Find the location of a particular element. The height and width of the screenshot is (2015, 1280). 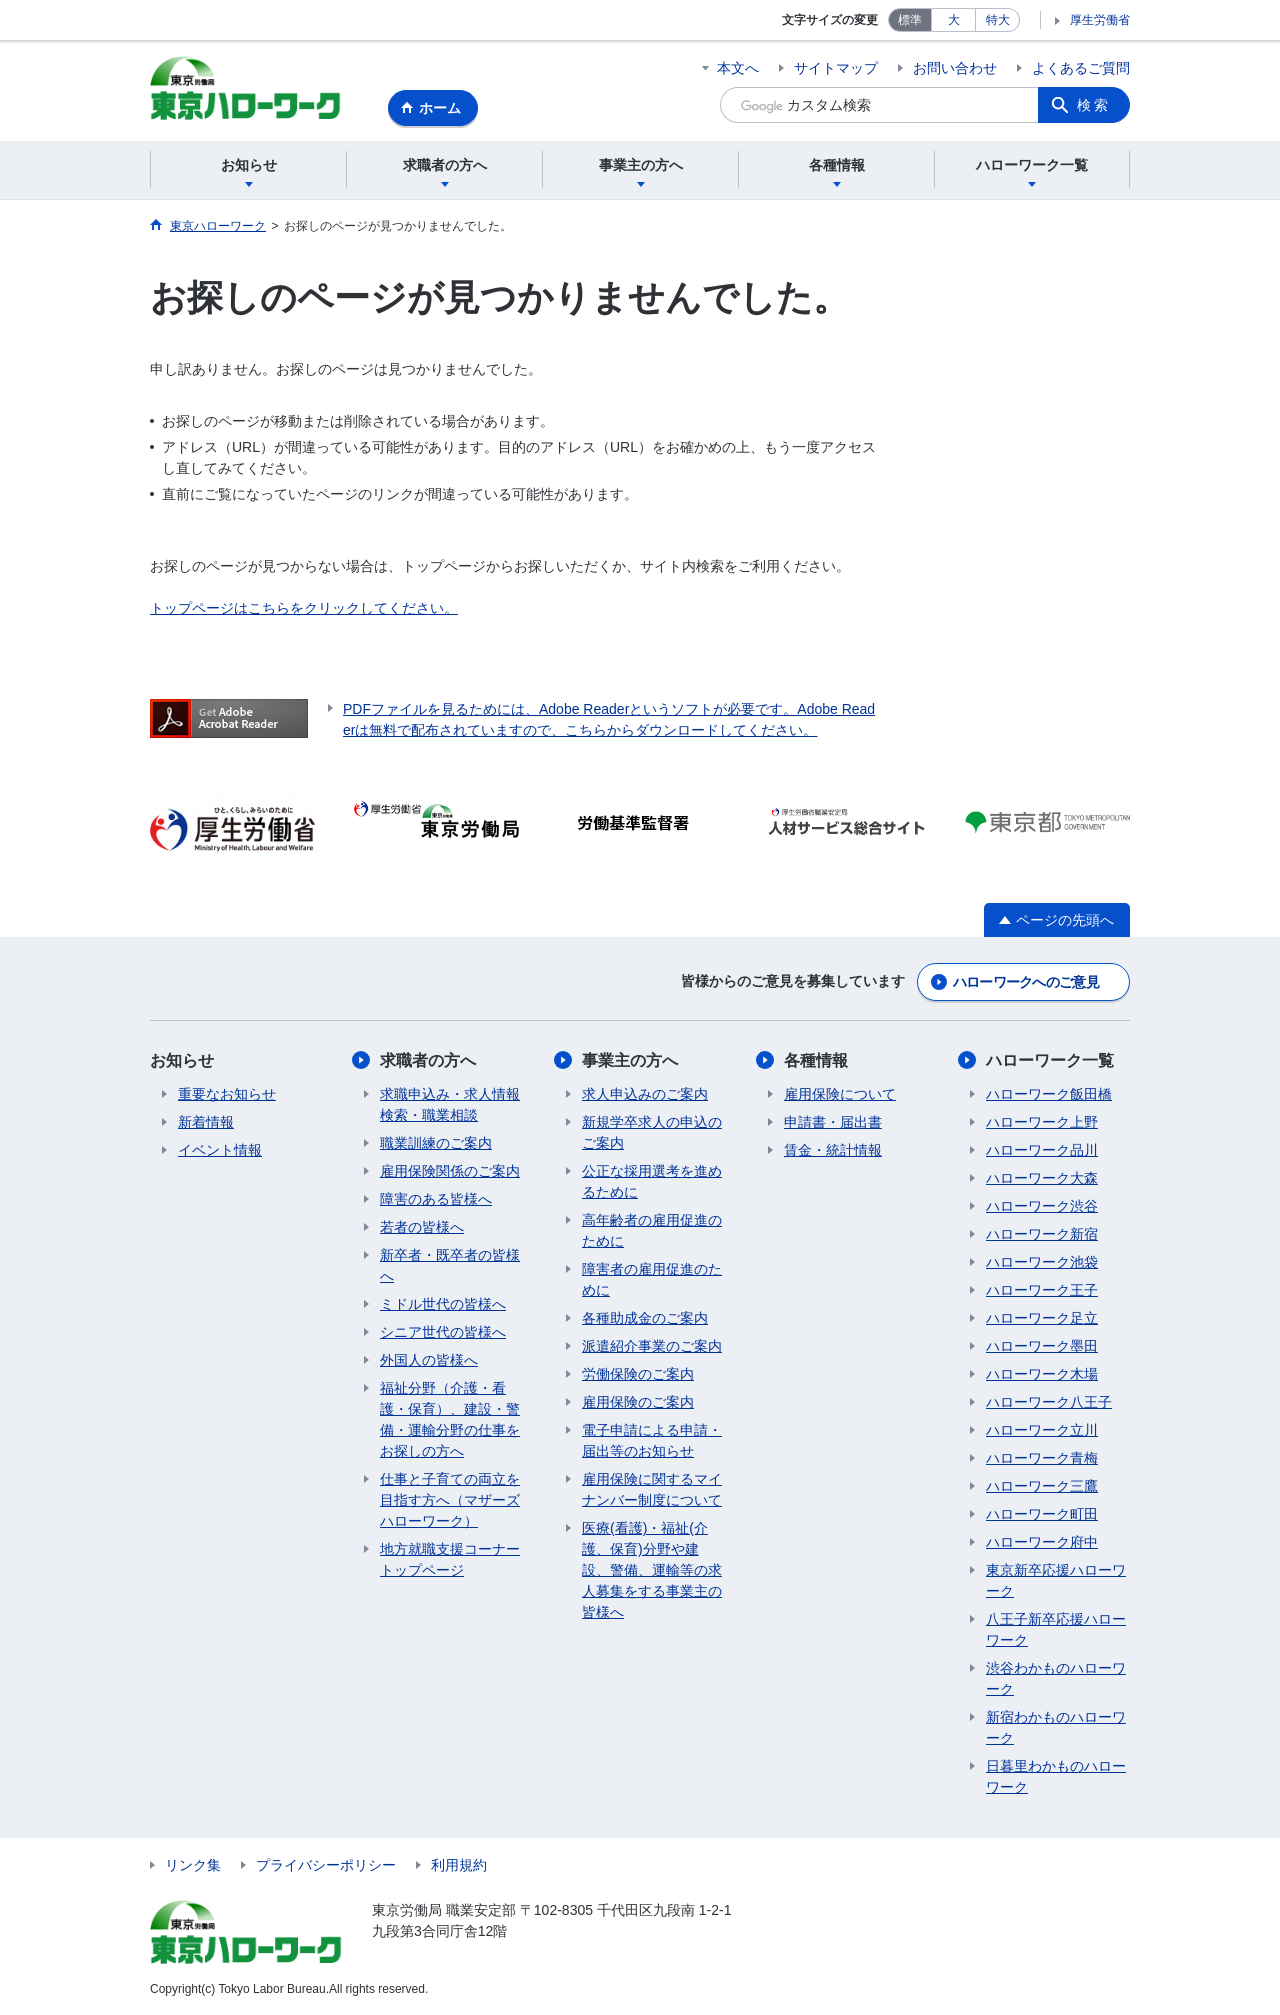

お問い合わせ is located at coordinates (955, 68).